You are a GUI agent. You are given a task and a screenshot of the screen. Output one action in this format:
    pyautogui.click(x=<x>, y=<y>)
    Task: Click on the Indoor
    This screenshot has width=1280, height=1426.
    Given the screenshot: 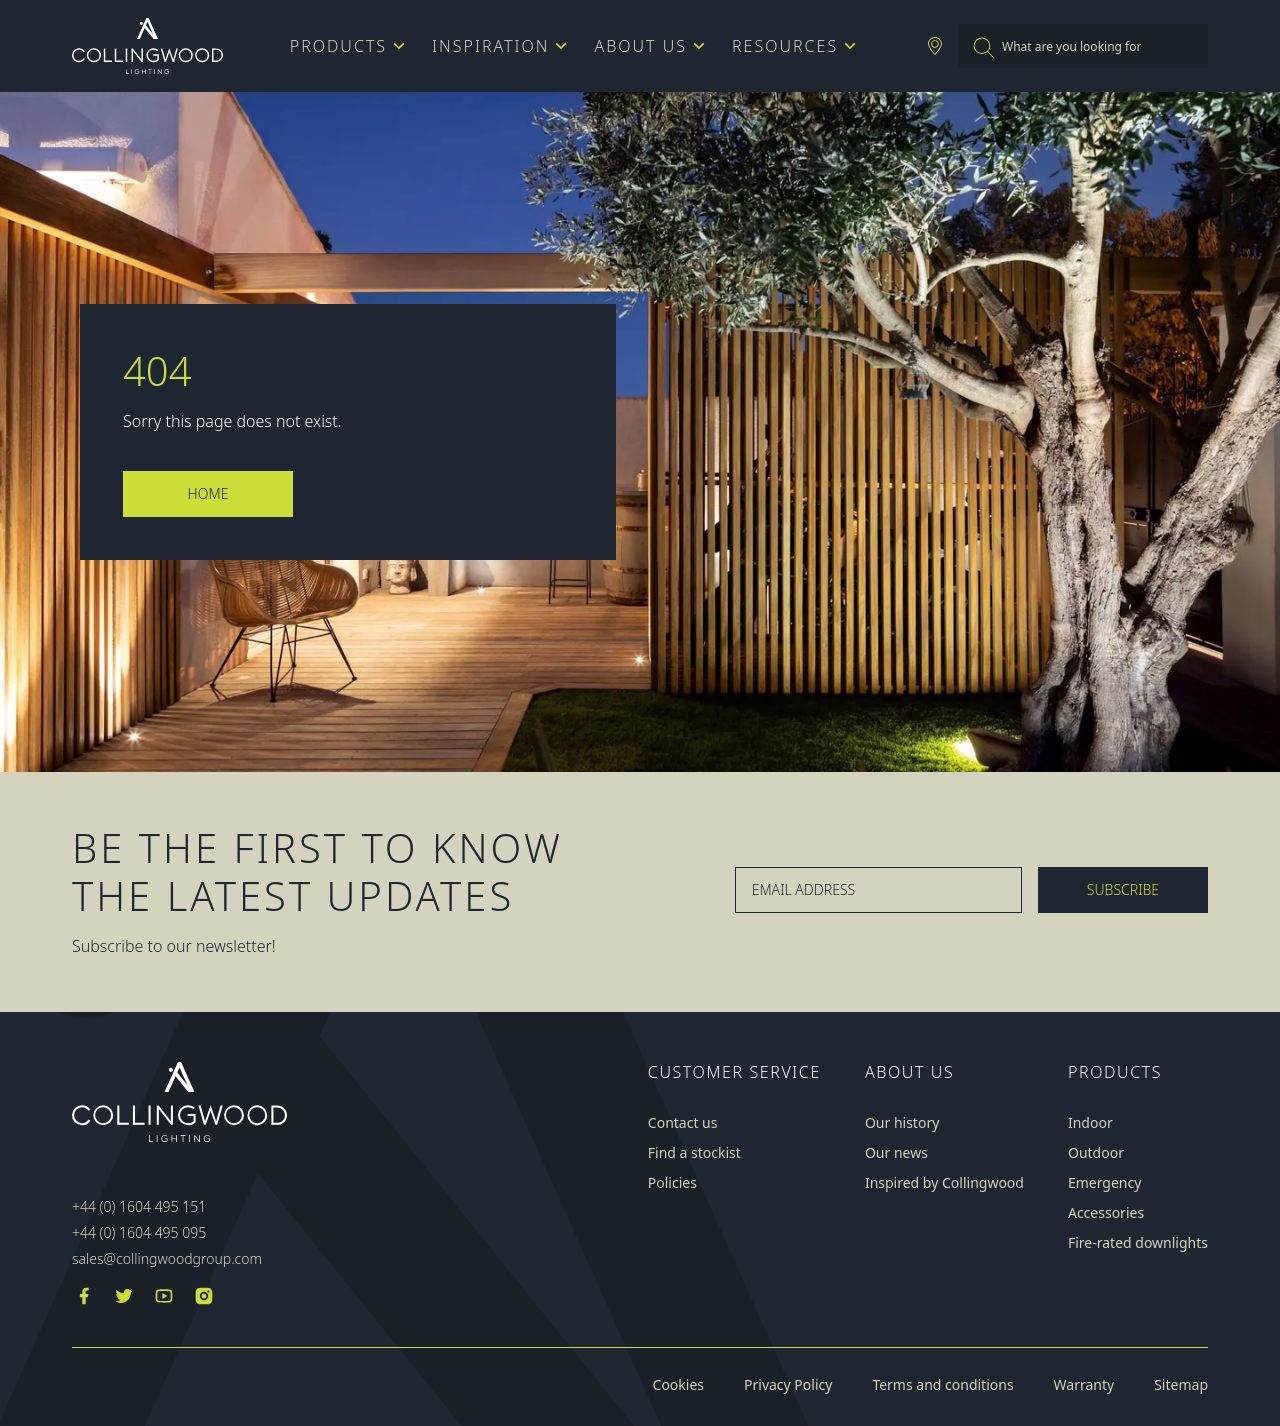 What is the action you would take?
    pyautogui.click(x=1090, y=1123)
    